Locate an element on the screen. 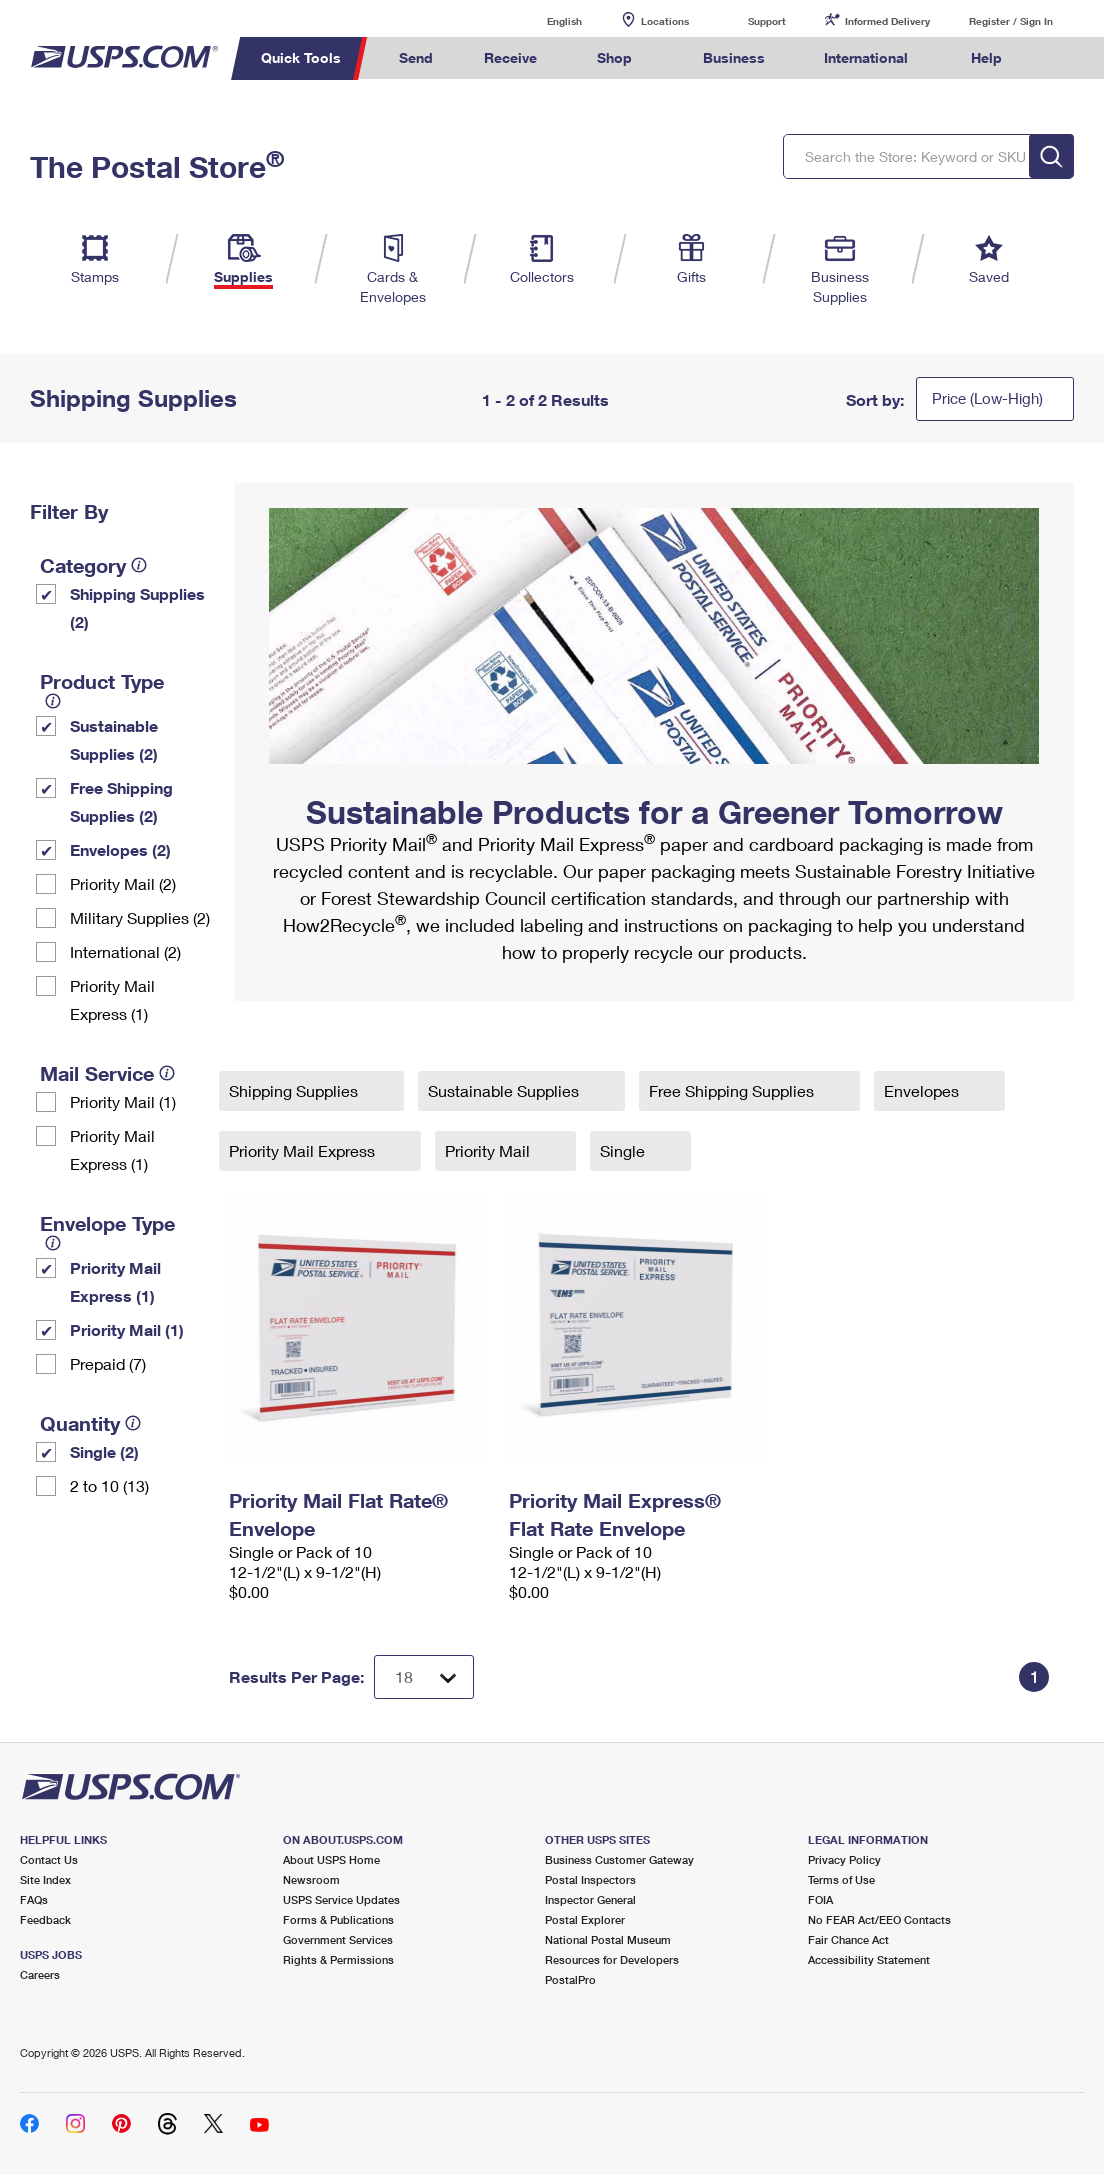 This screenshot has width=1104, height=2175. Free Shipping Supplies is located at coordinates (733, 1090).